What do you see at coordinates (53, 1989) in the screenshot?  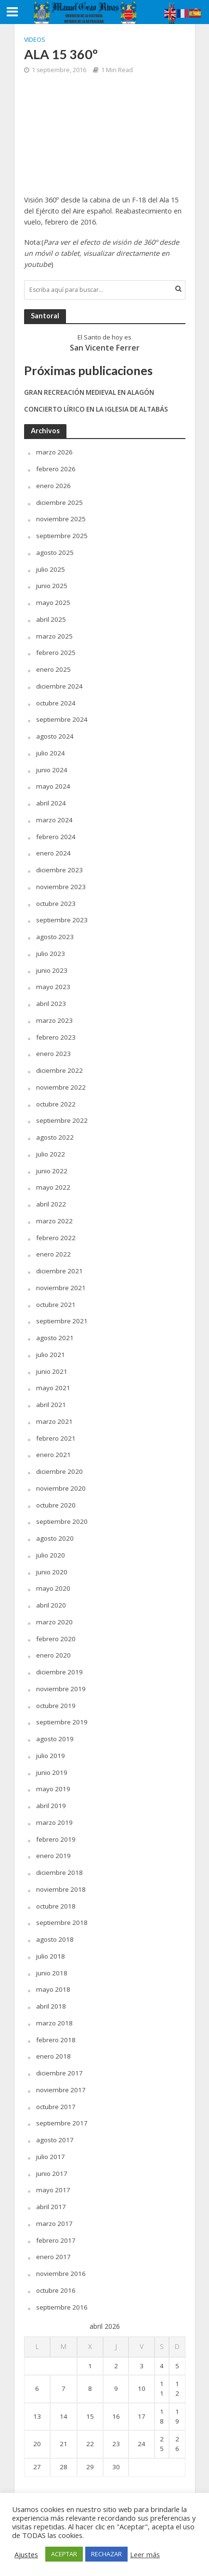 I see `mayo 2018` at bounding box center [53, 1989].